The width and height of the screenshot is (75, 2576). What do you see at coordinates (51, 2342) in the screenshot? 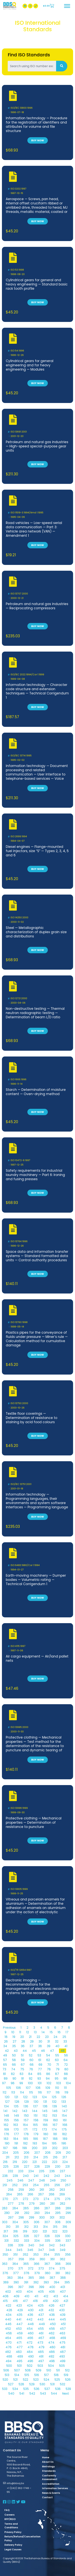
I see `474` at bounding box center [51, 2342].